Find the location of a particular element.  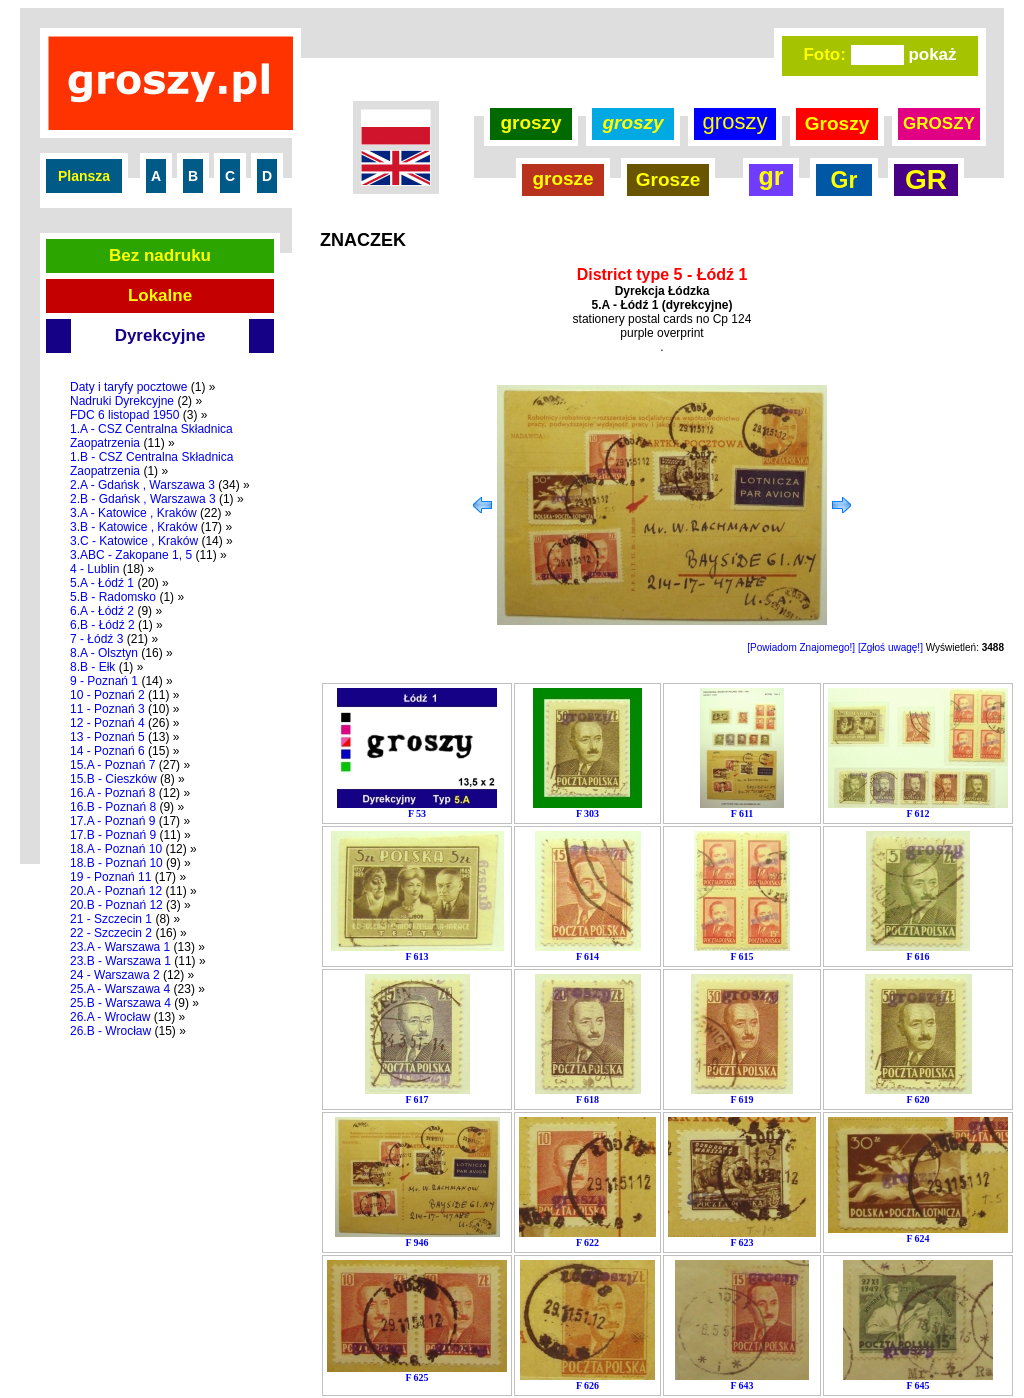

Dyrekcyjne is located at coordinates (160, 335).